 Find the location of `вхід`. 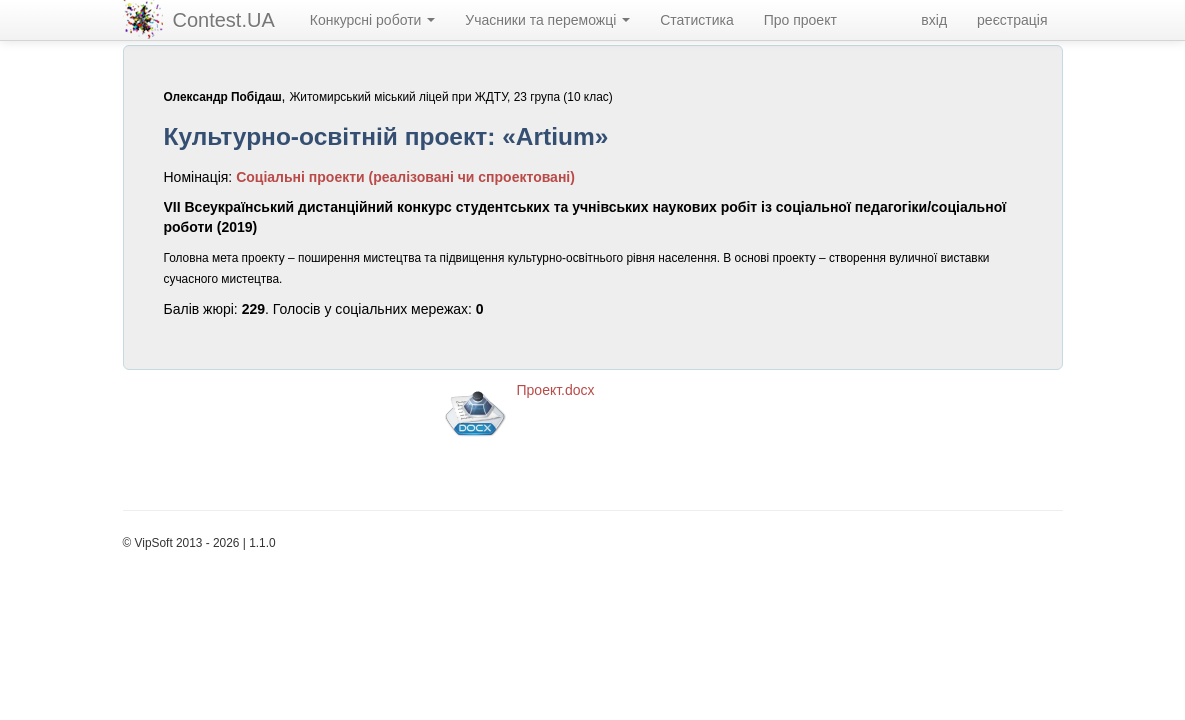

вхід is located at coordinates (934, 20).